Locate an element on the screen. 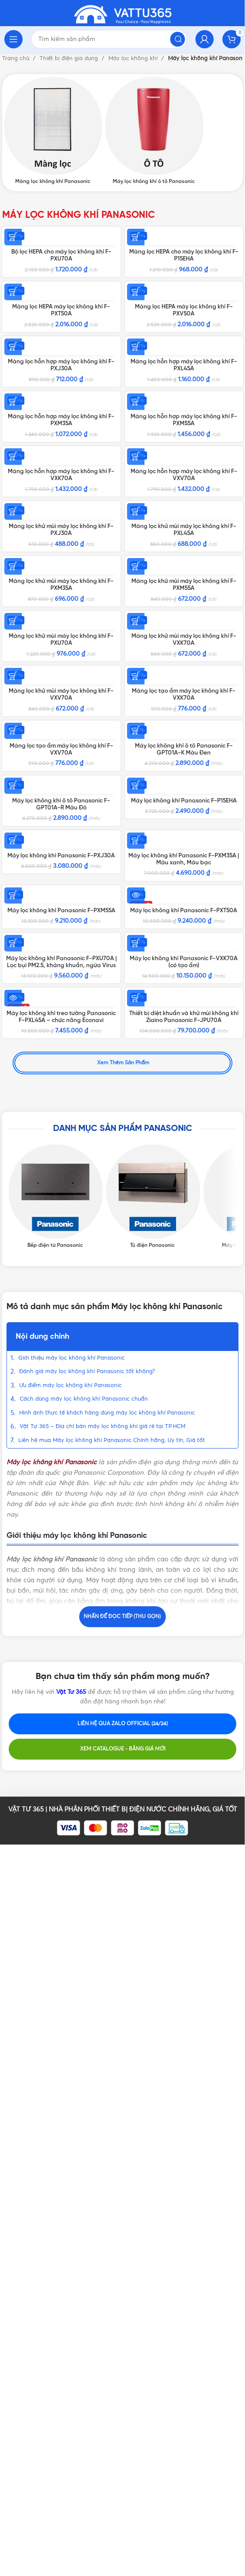 This screenshot has width=245, height=2576. Giới thiệu máy lọc không khí Panasonic is located at coordinates (72, 2137).